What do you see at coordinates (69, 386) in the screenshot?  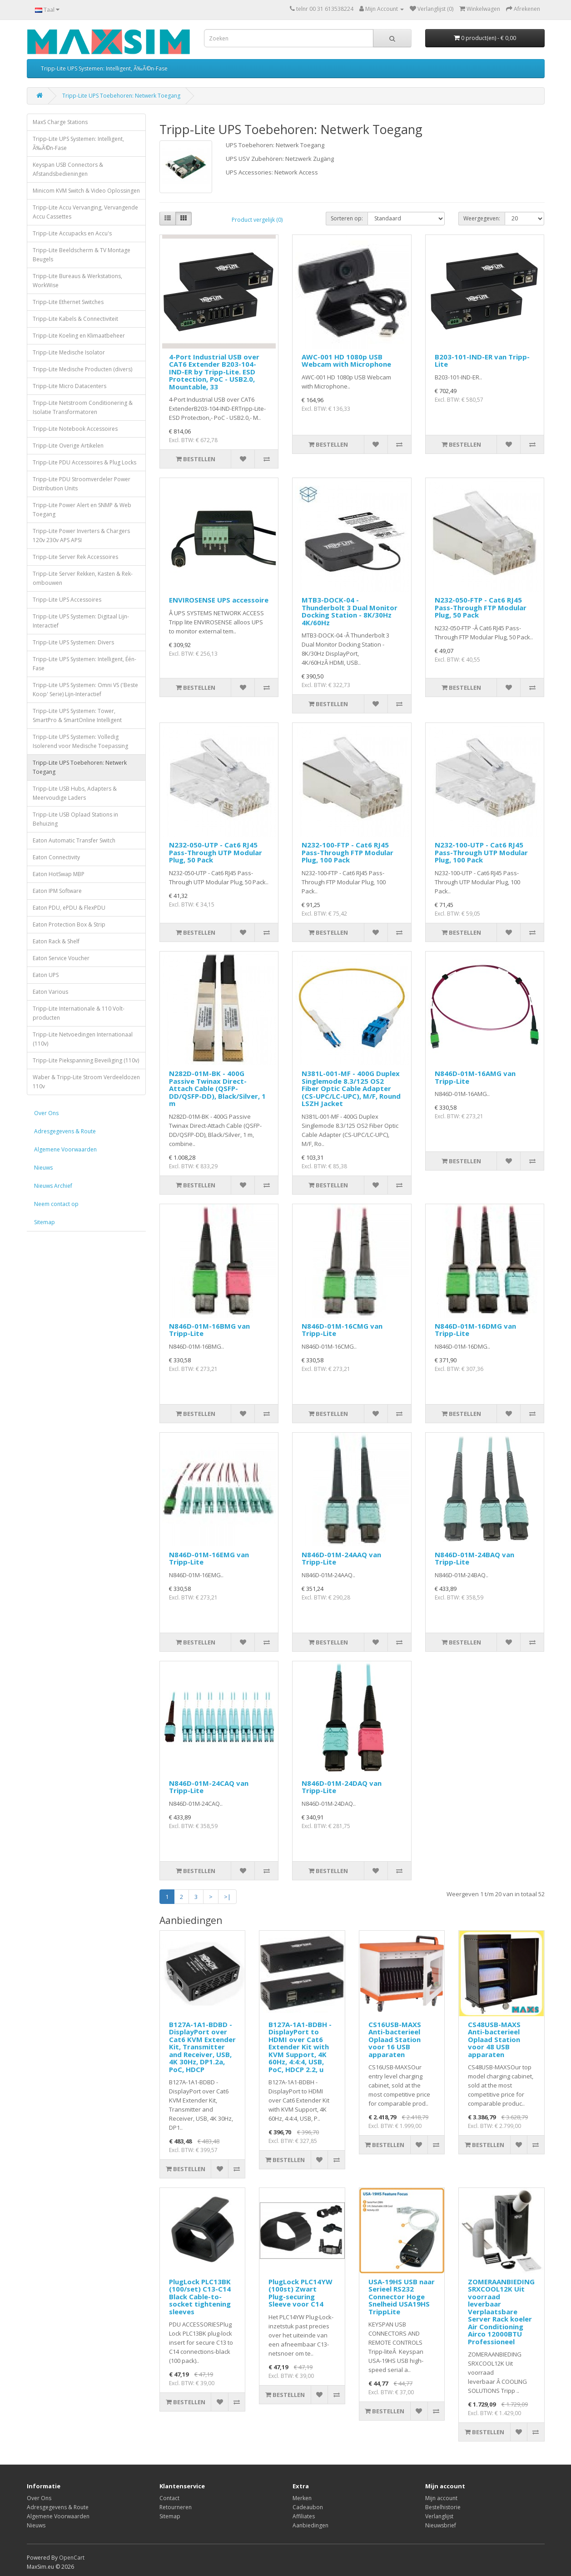 I see `Tripp-Lite Micro Datacenters` at bounding box center [69, 386].